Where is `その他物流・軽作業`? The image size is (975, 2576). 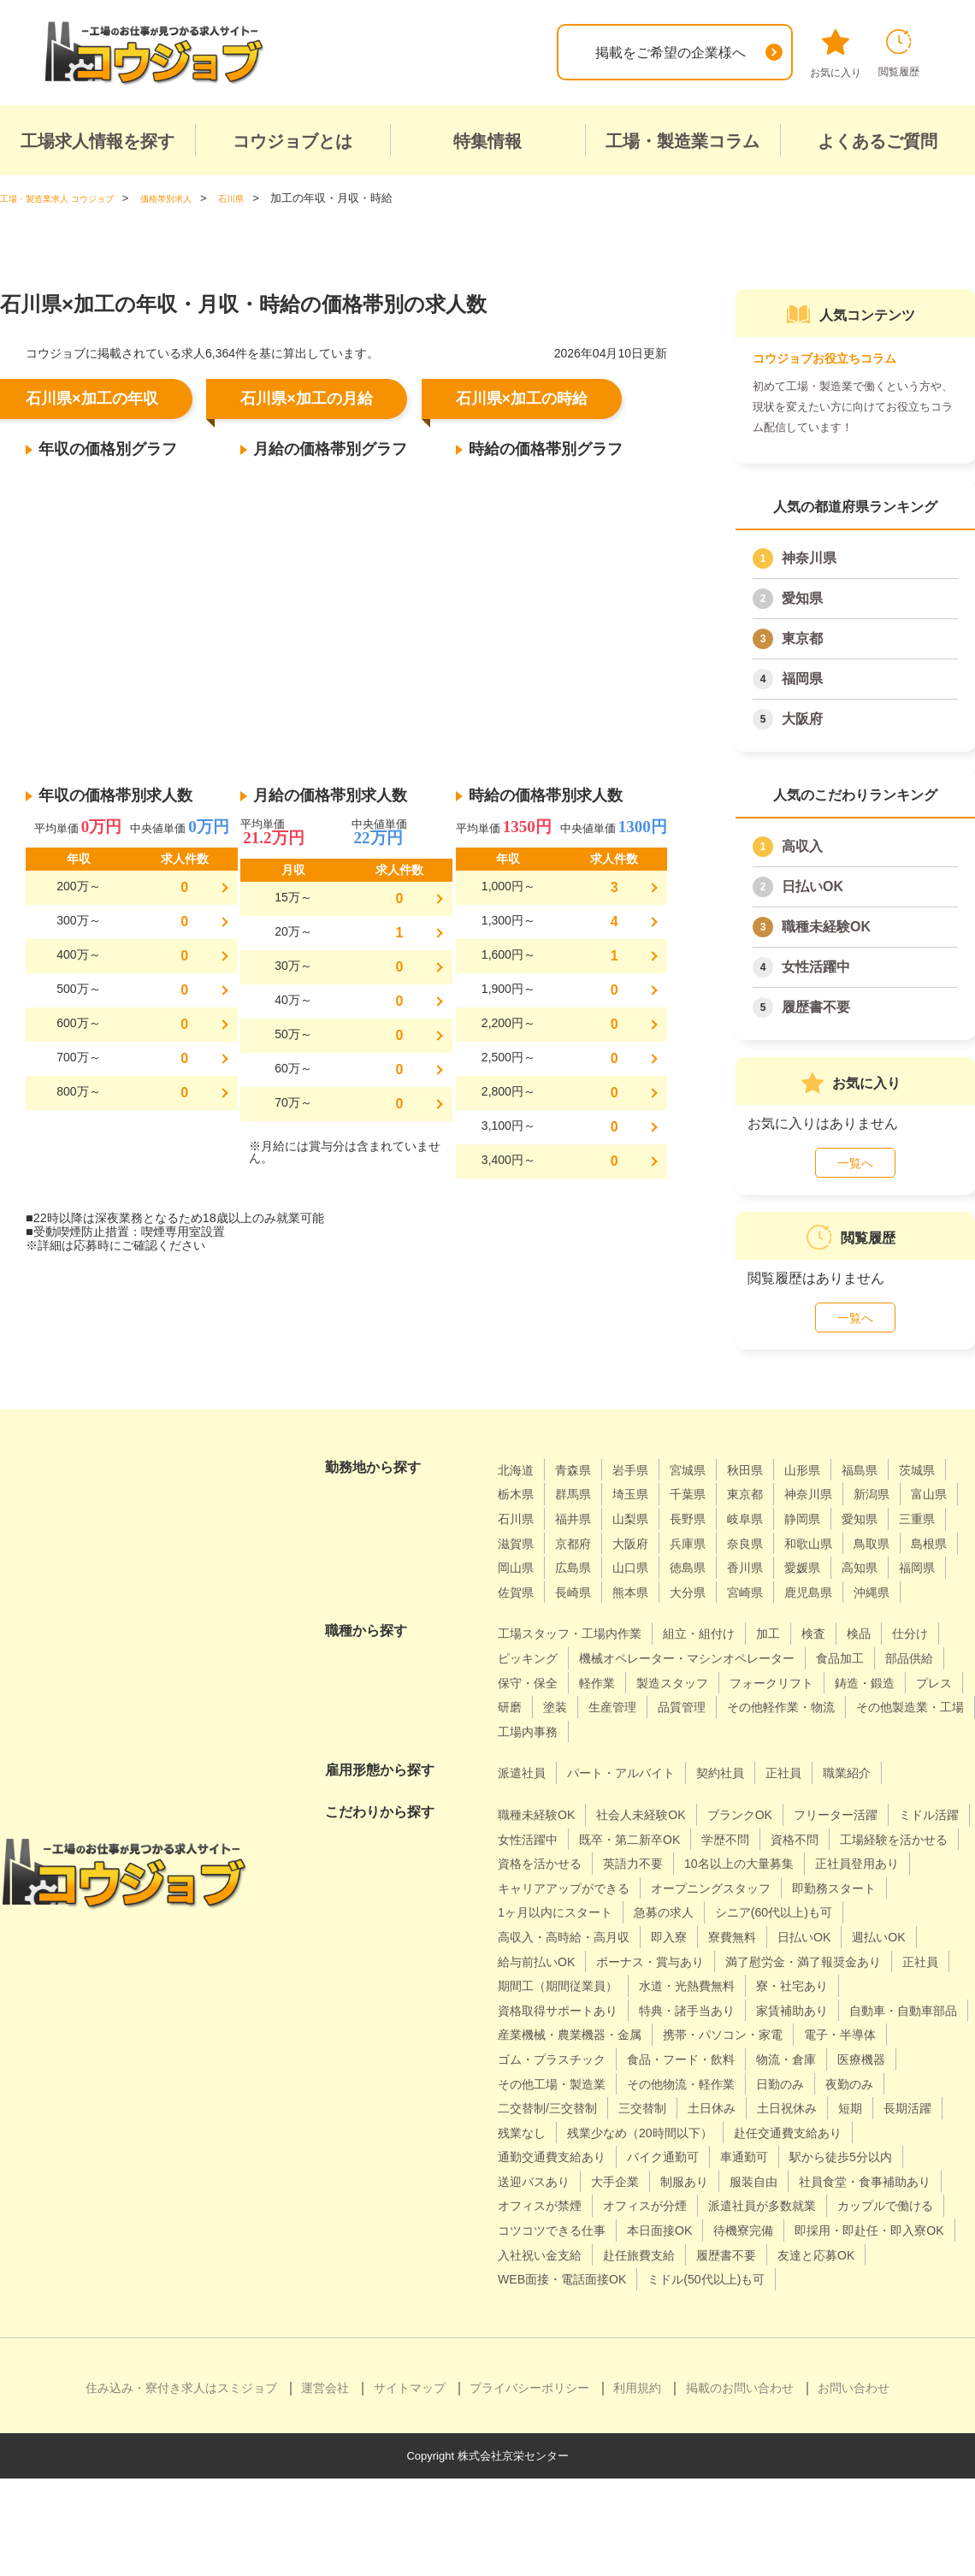 その他物流・軽作業 is located at coordinates (559, 2156).